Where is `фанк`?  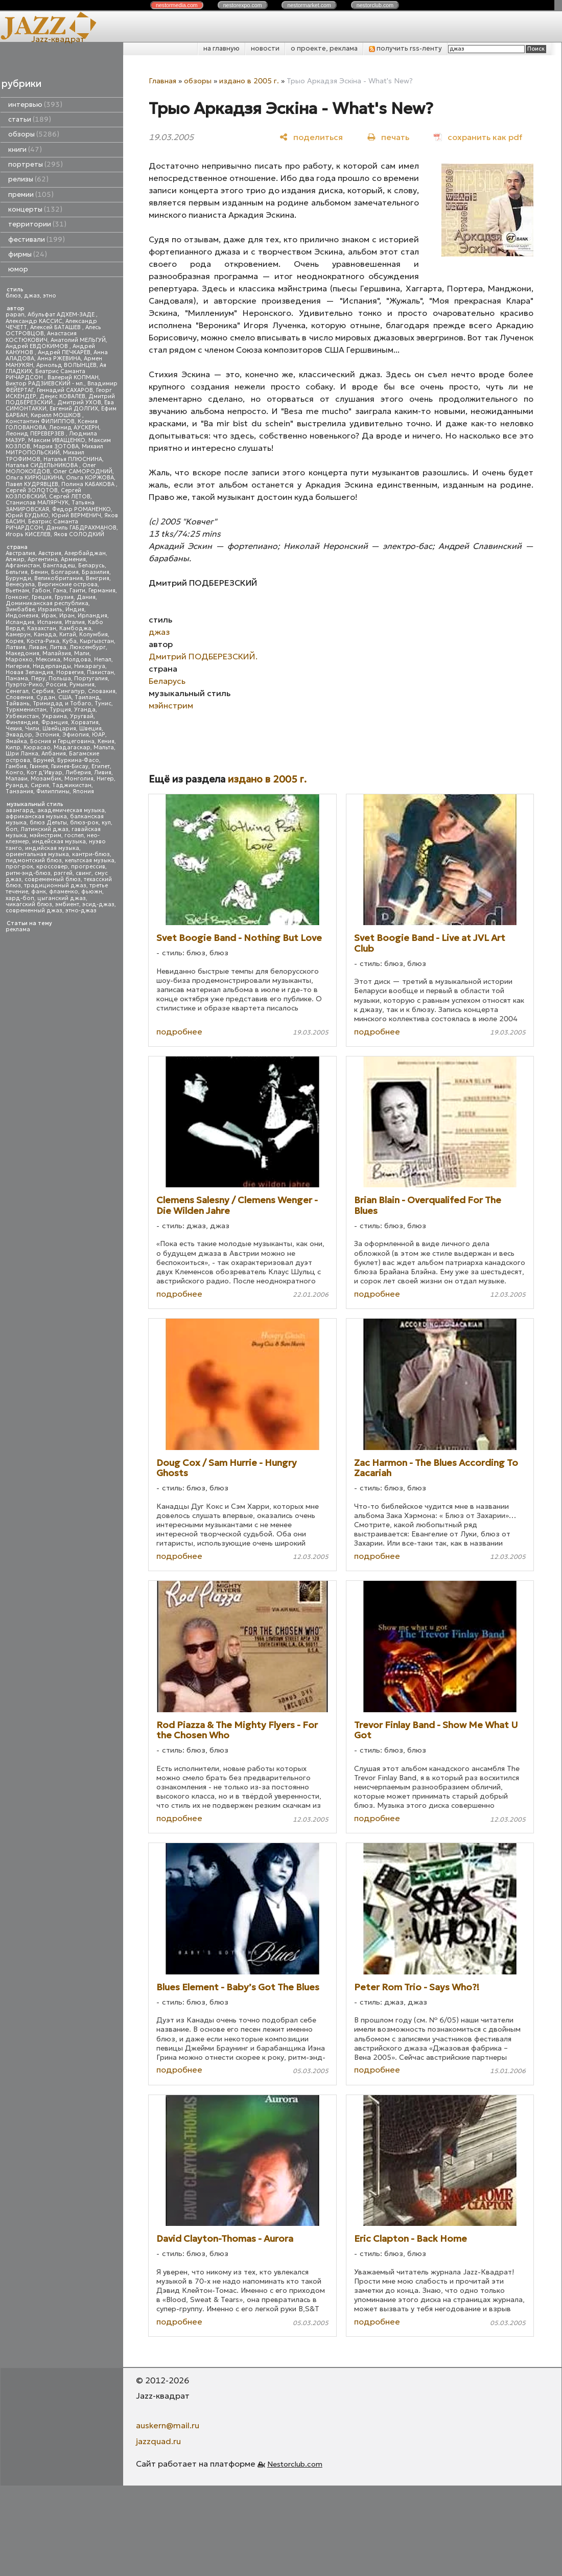
фанк is located at coordinates (38, 891).